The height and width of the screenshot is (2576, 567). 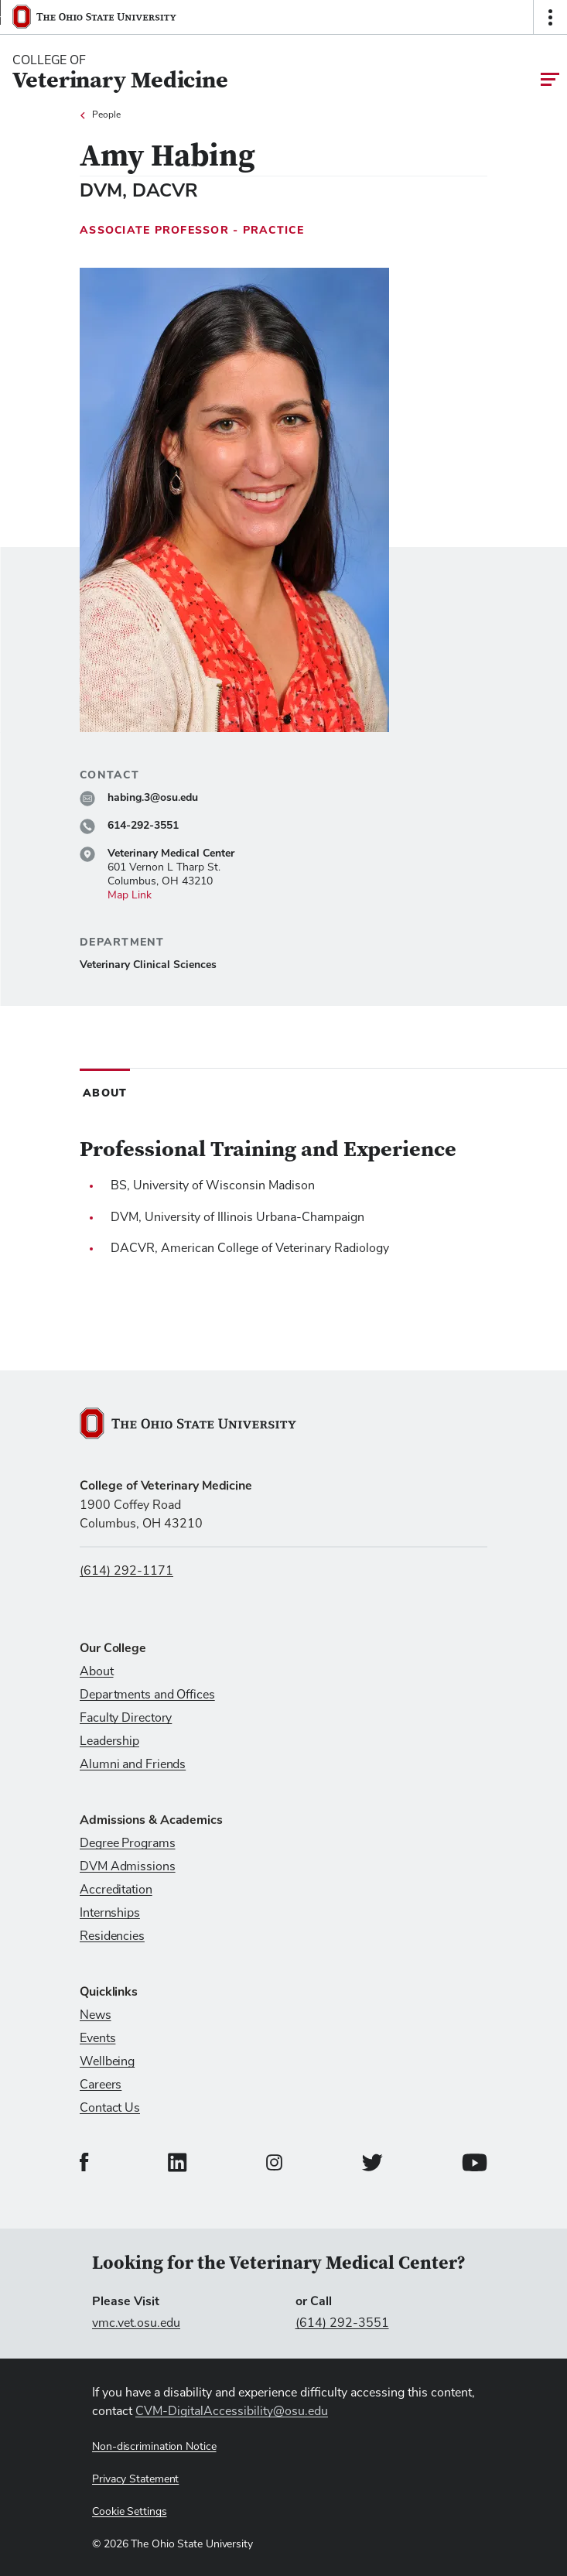 What do you see at coordinates (342, 2323) in the screenshot?
I see `(614) 292-3551 [Call (614) 292-3551]` at bounding box center [342, 2323].